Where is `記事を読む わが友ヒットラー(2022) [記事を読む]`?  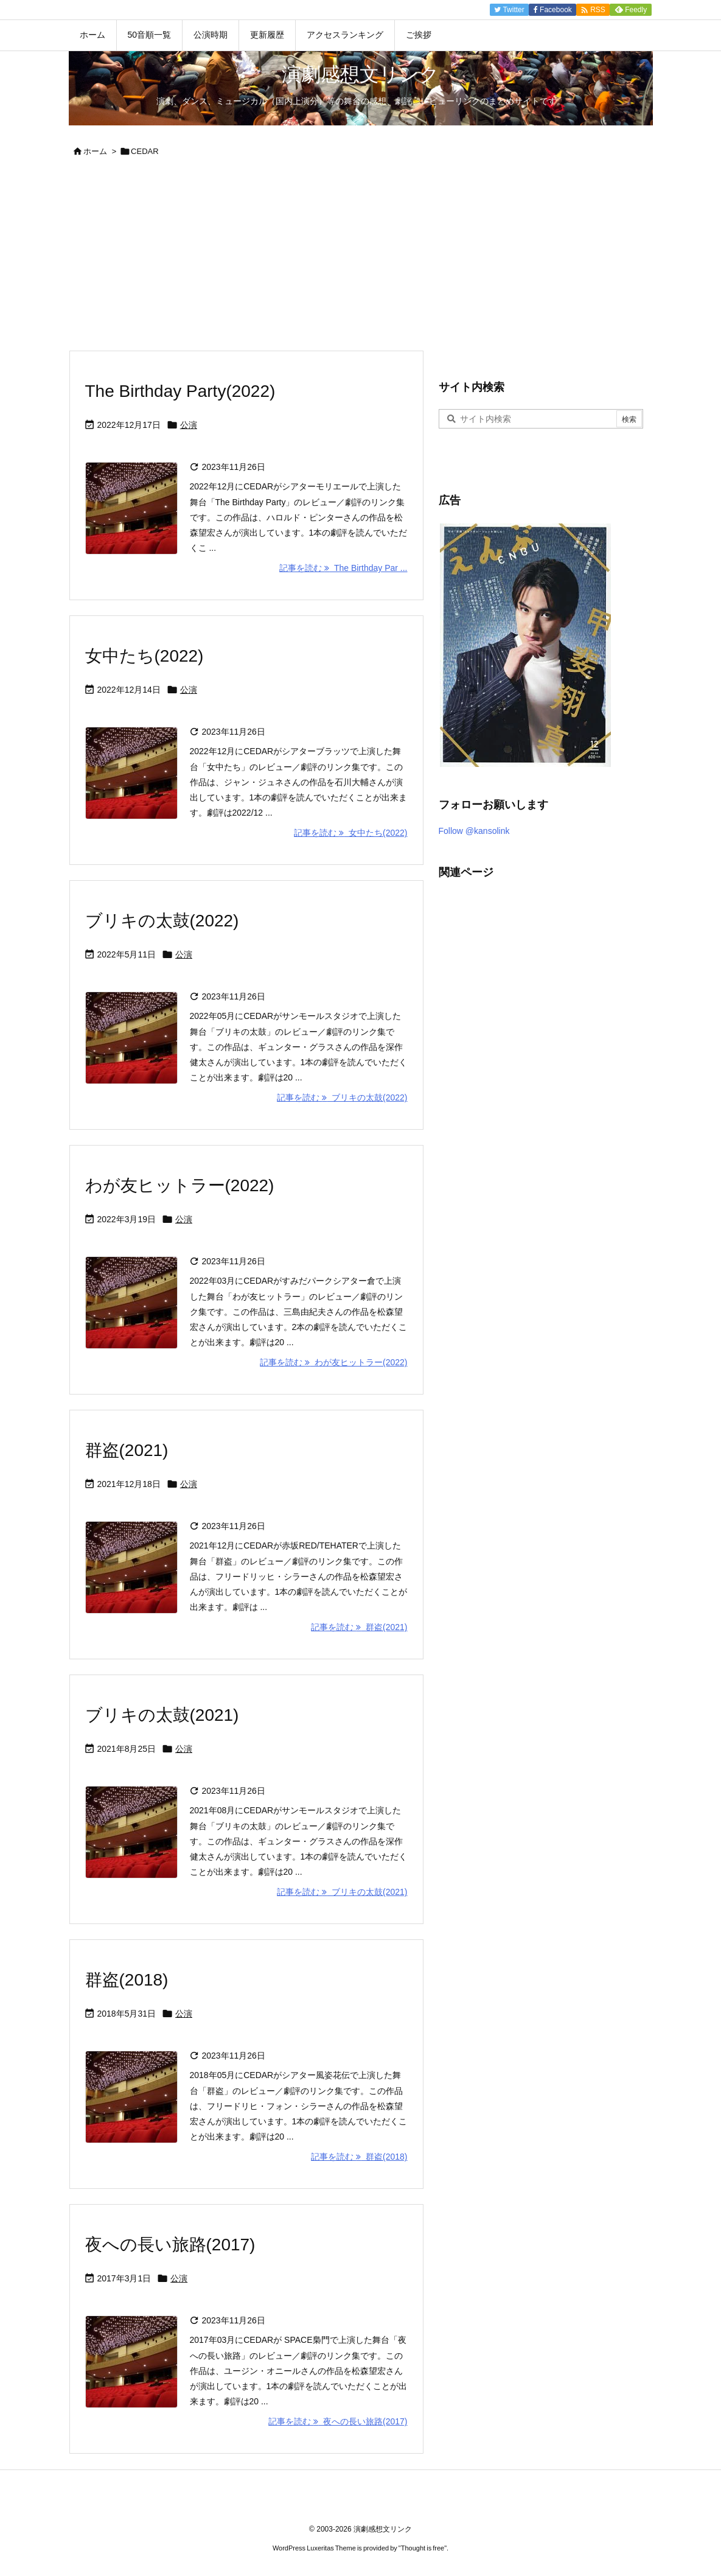
記事を読む わが友ヒットラー(2022) [記事を読む] is located at coordinates (333, 1362).